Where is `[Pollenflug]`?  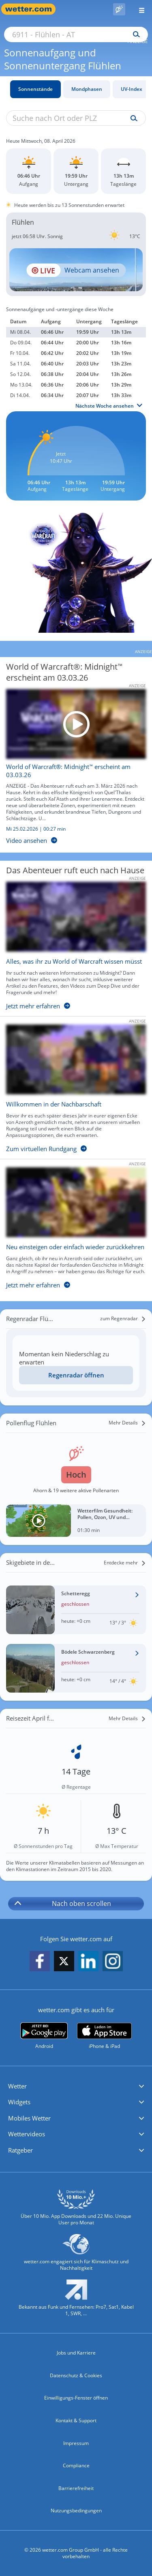
[Pollenflug] is located at coordinates (119, 9).